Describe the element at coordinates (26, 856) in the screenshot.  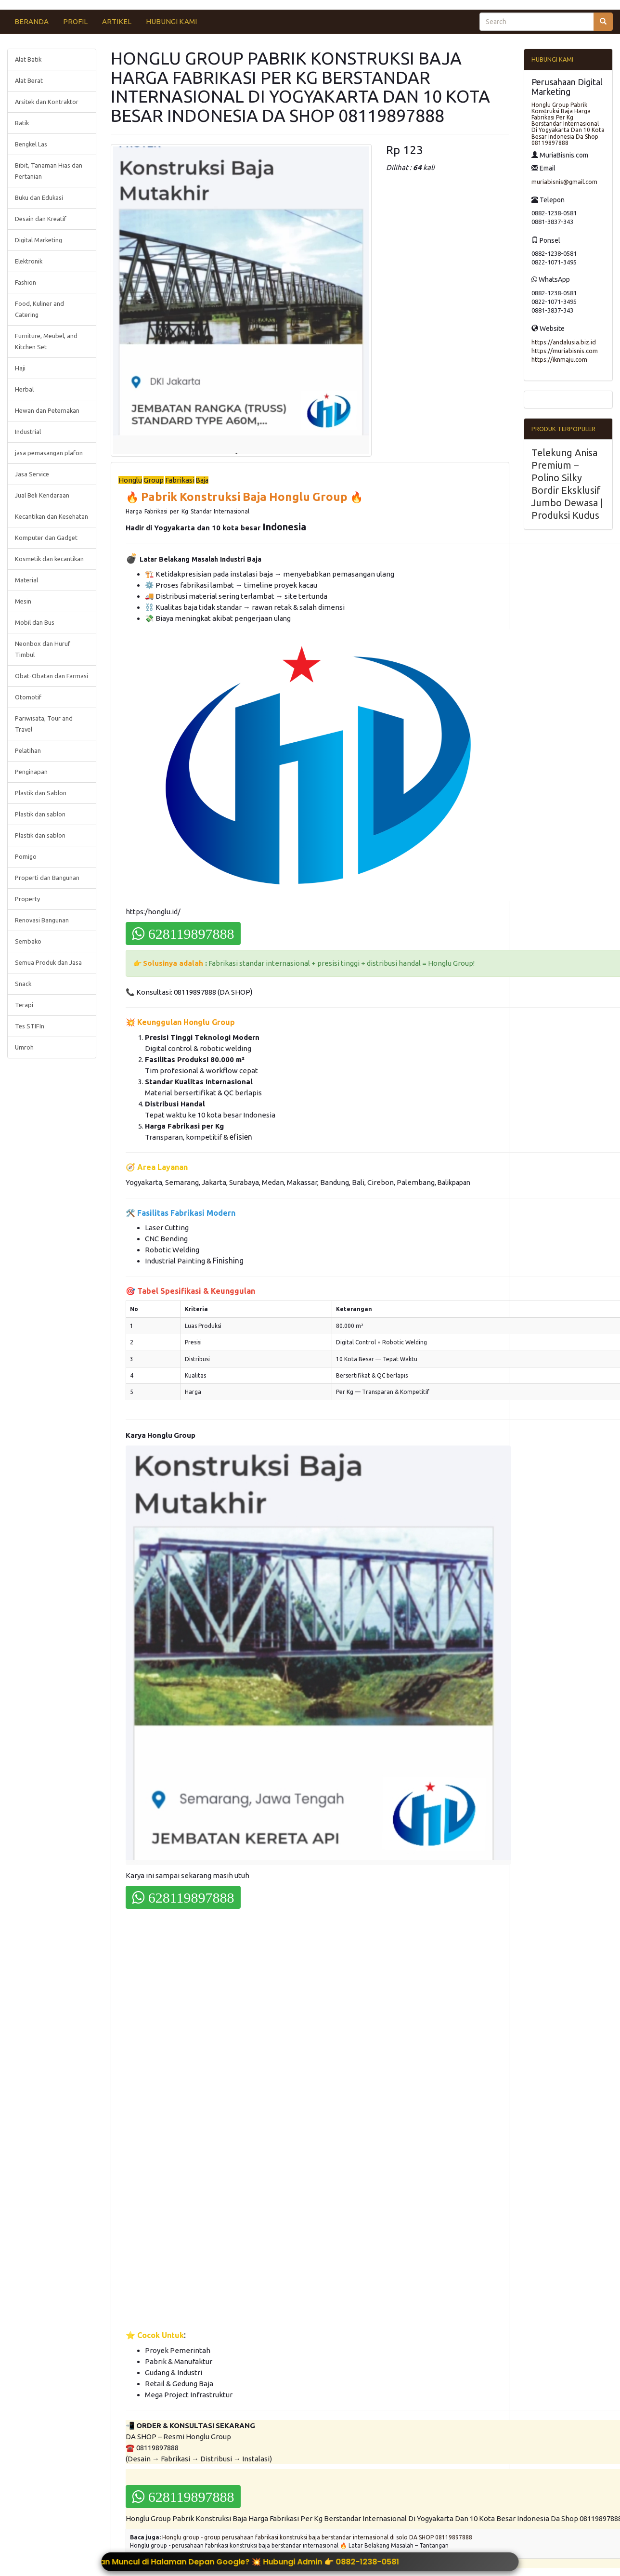
I see `Pomigo` at that location.